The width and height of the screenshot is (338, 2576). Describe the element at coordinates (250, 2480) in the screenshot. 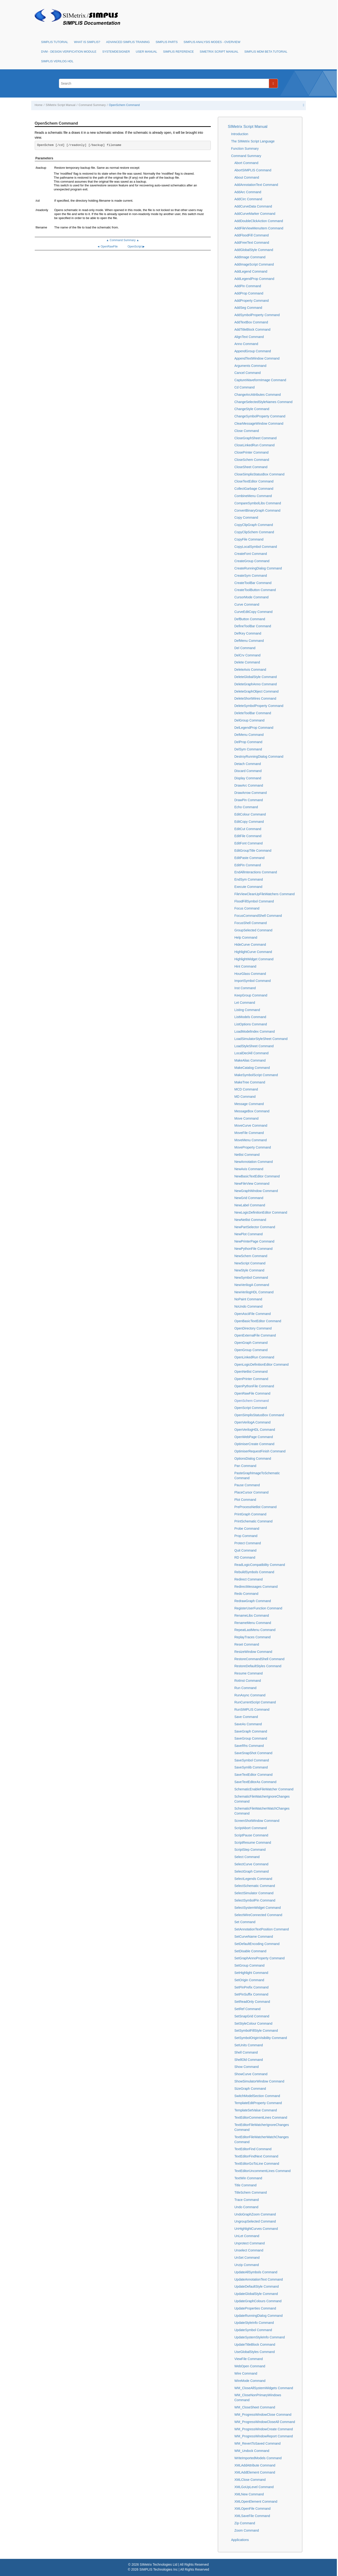

I see `XMLClose Command` at that location.